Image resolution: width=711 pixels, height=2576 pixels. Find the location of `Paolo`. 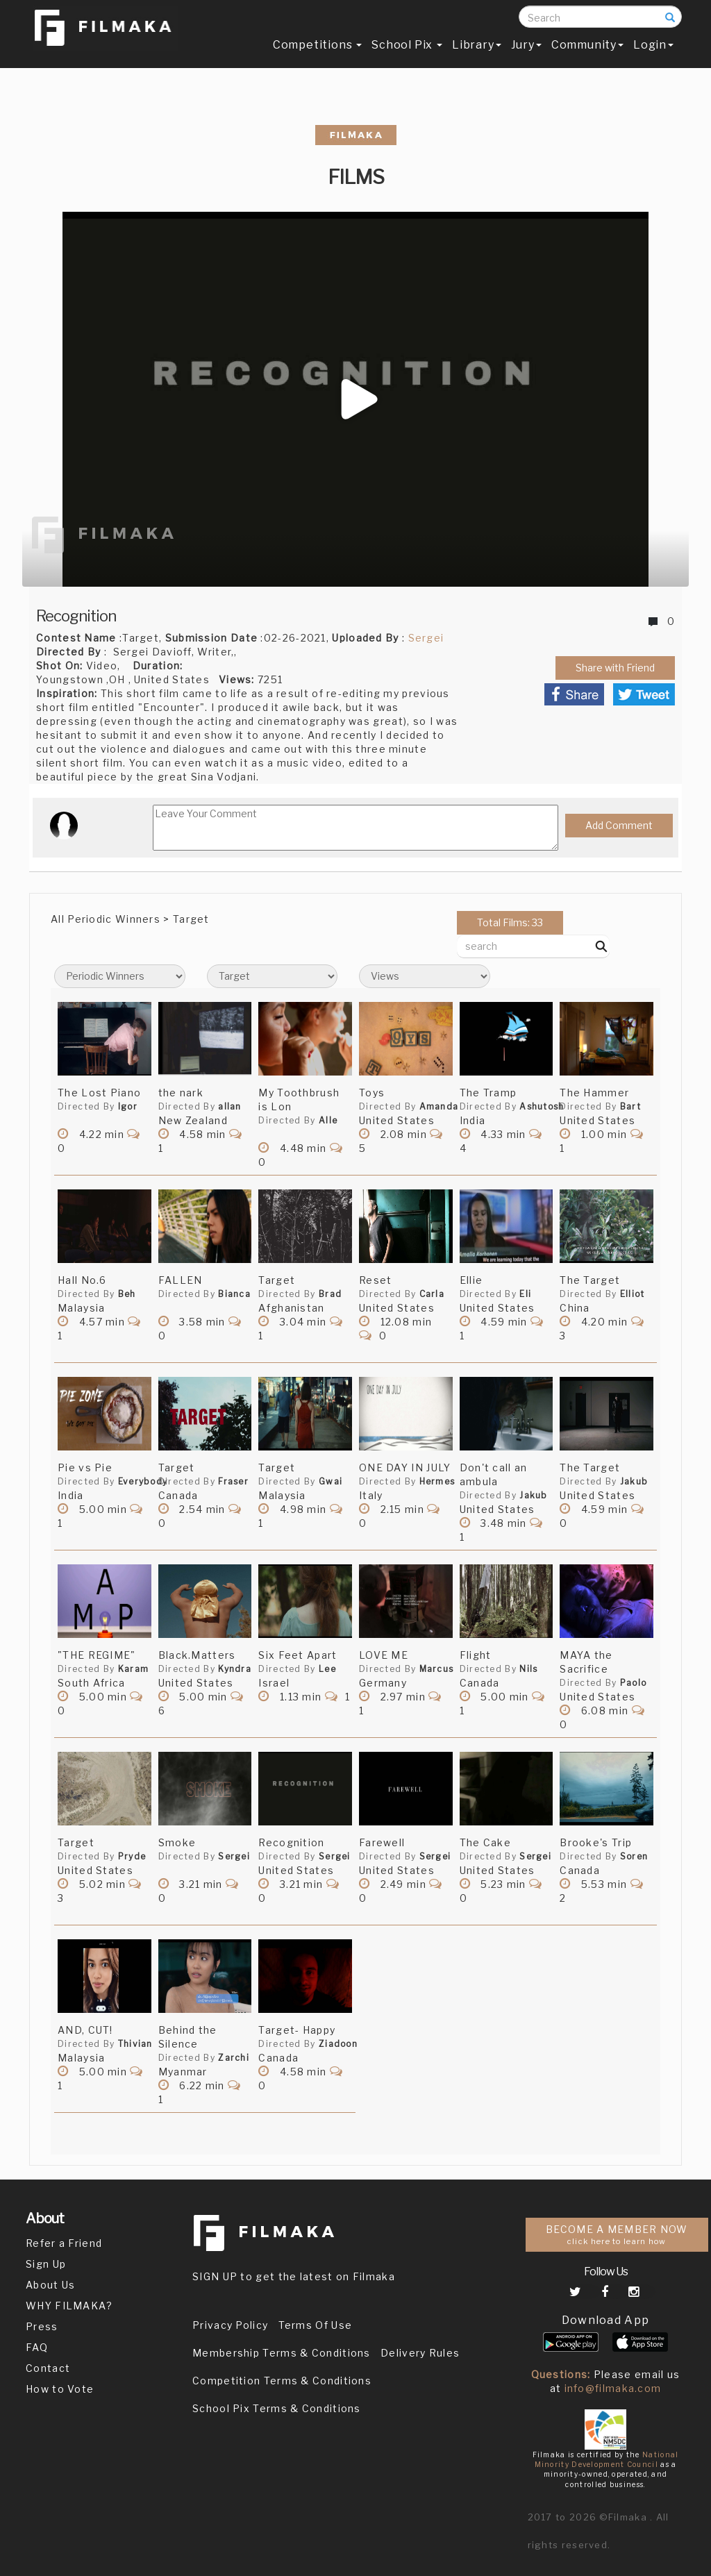

Paolo is located at coordinates (633, 1683).